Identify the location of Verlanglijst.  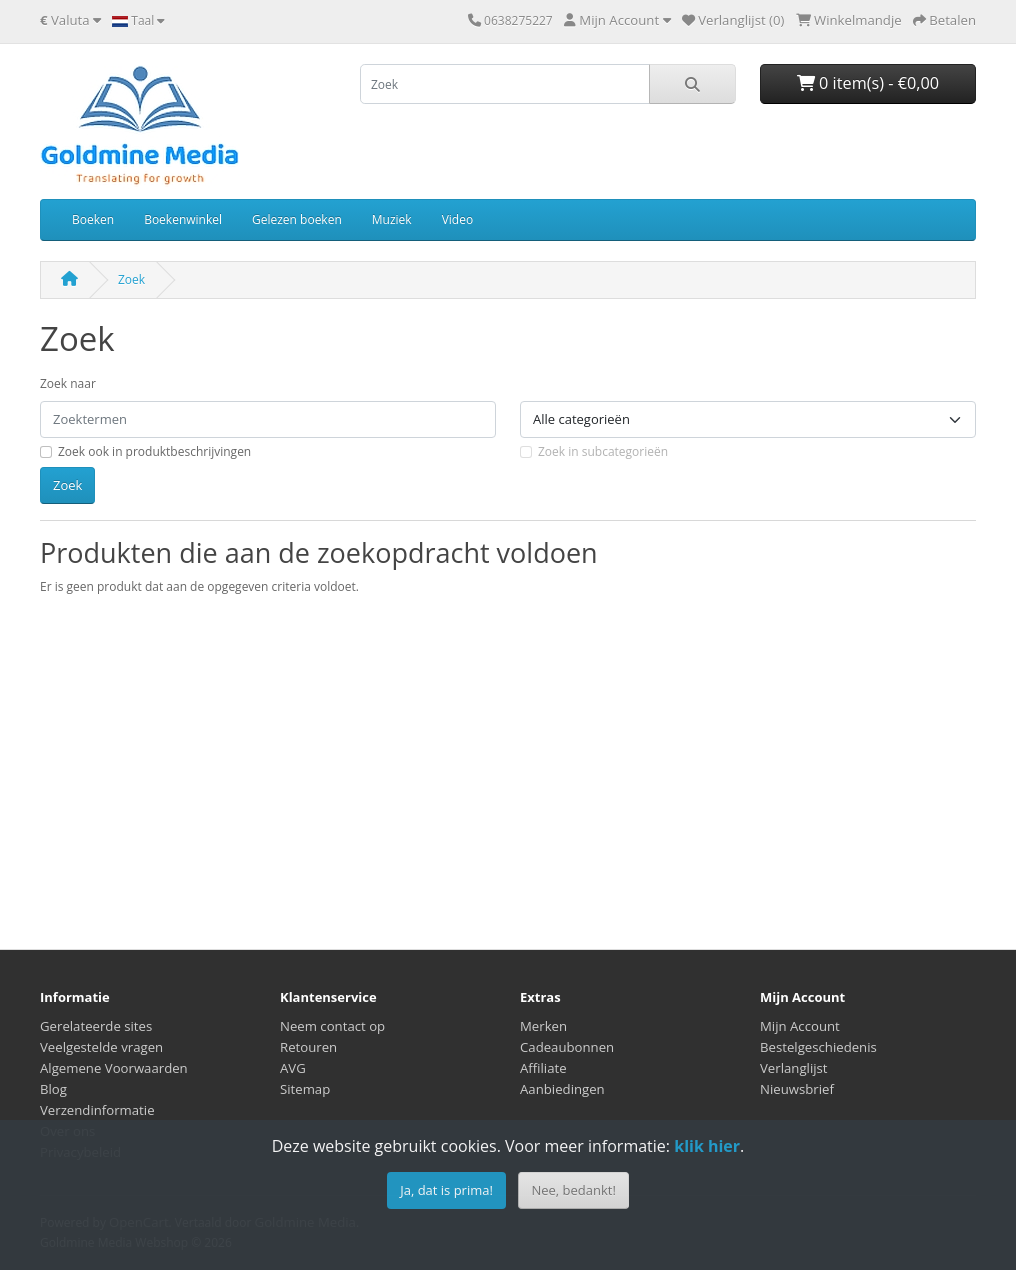
(794, 1068).